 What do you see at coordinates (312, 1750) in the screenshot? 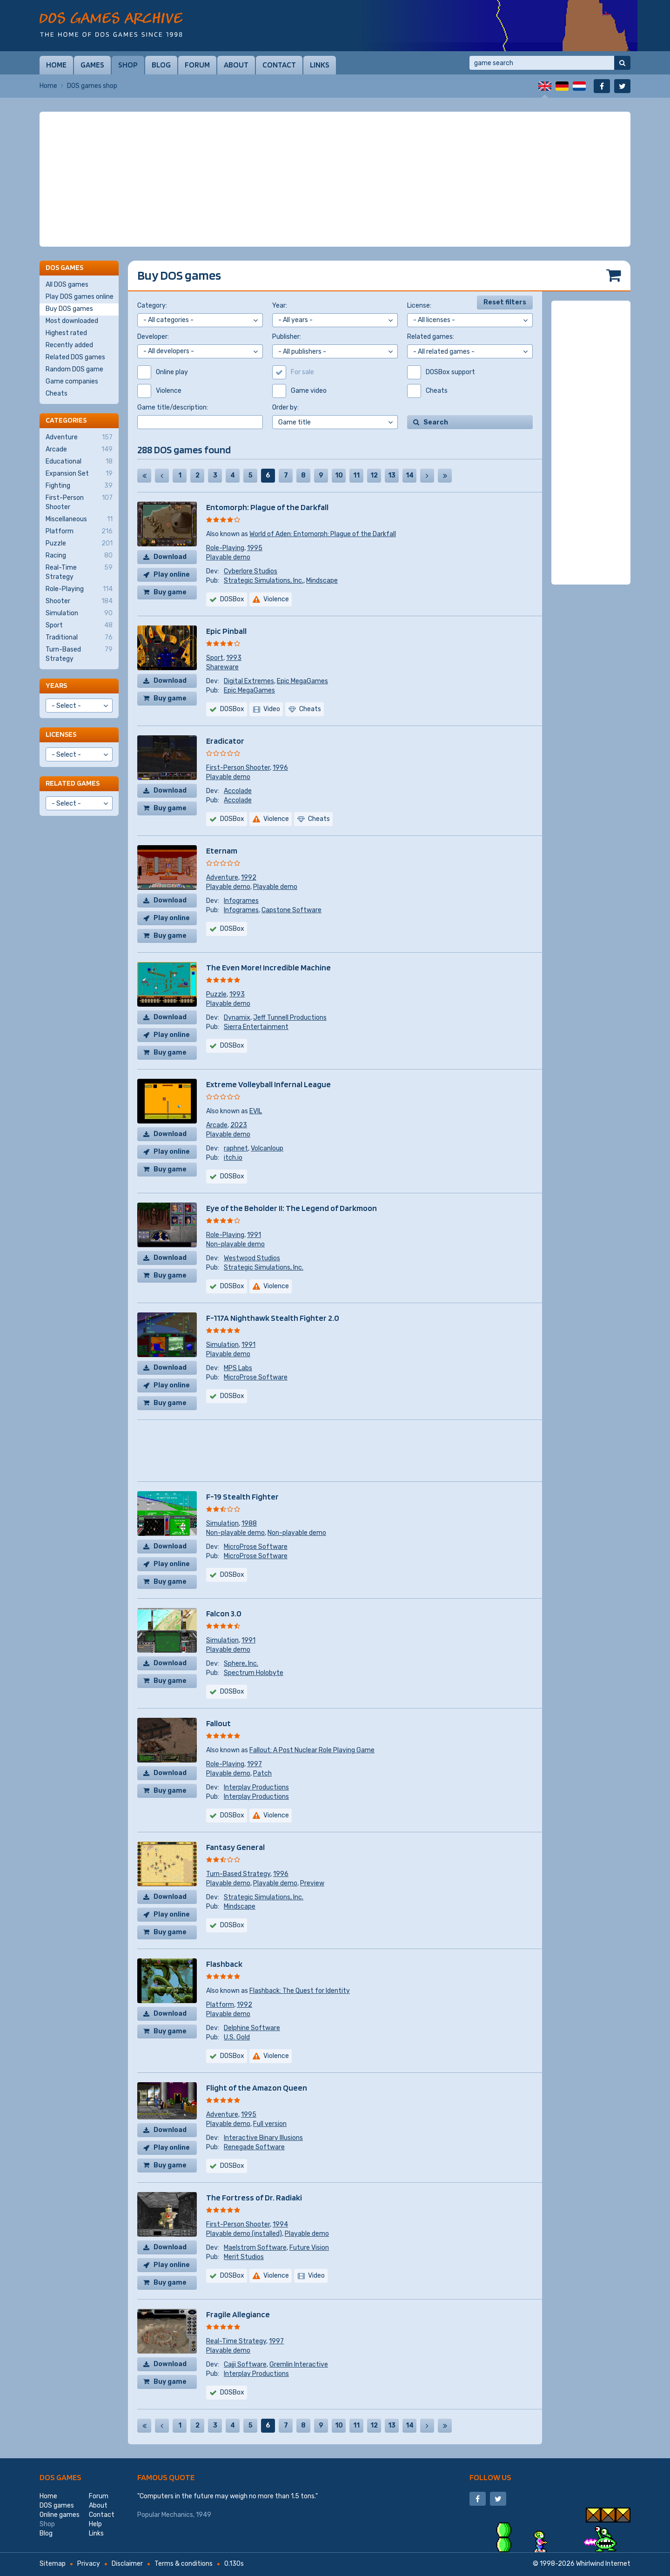
I see `Fallout: A Post Nuclear Role Playing Game` at bounding box center [312, 1750].